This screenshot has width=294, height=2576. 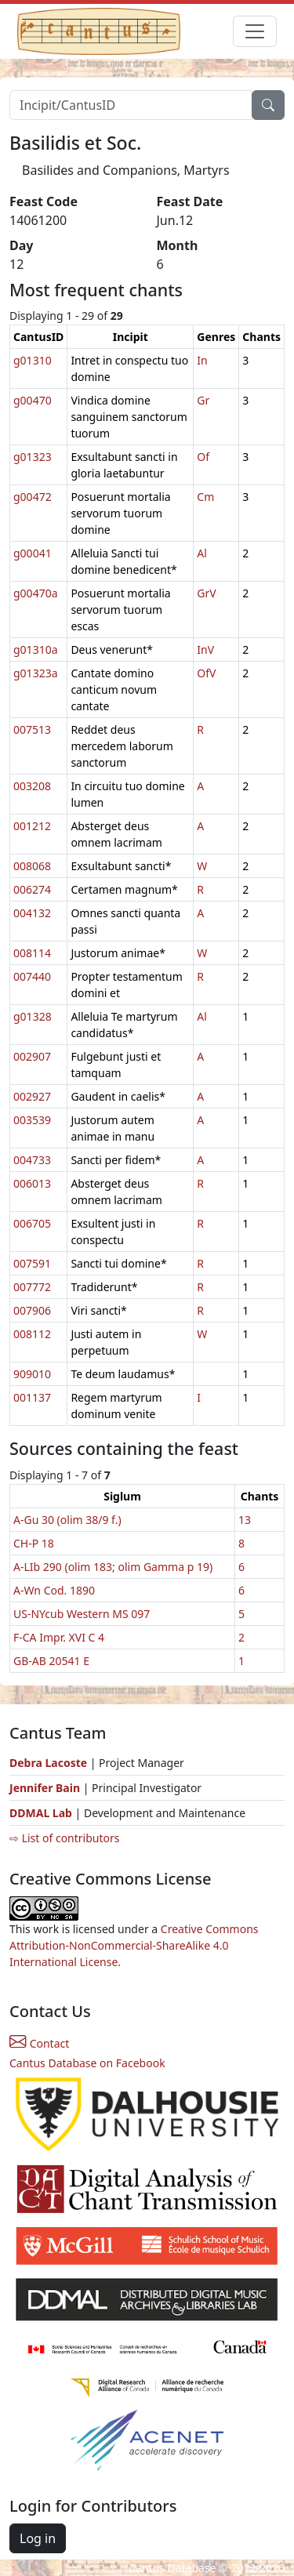 I want to click on 004132, so click(x=32, y=912).